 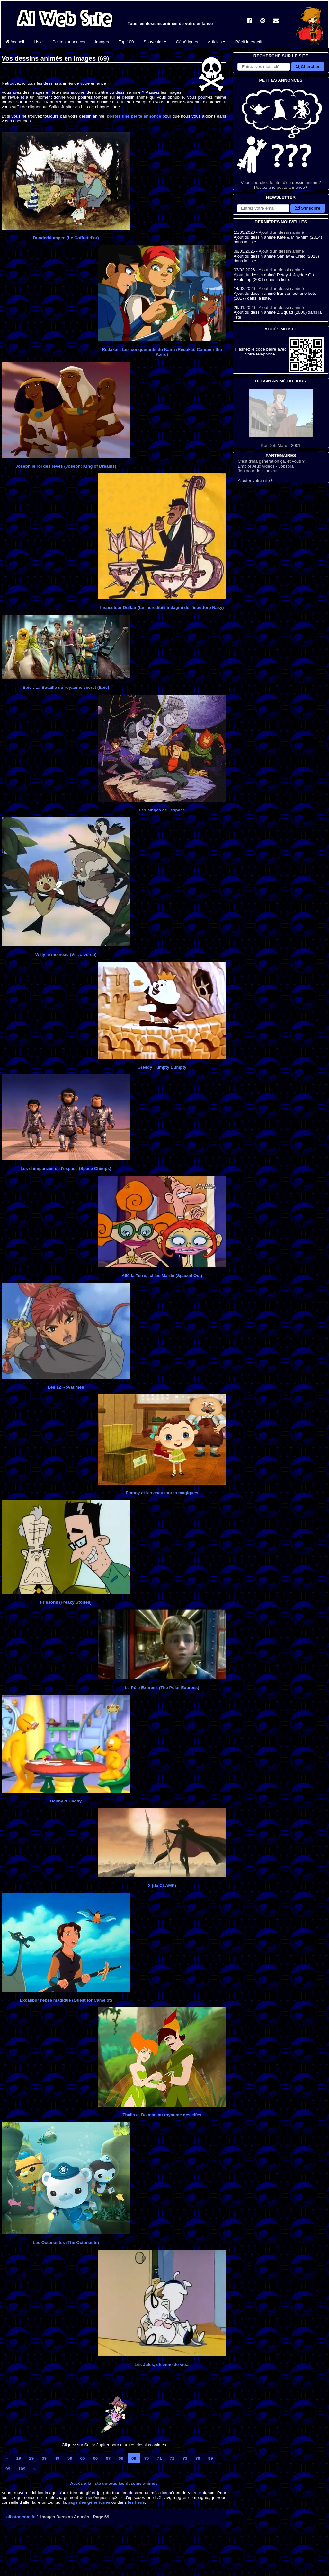 I want to click on 49, so click(x=57, y=2458).